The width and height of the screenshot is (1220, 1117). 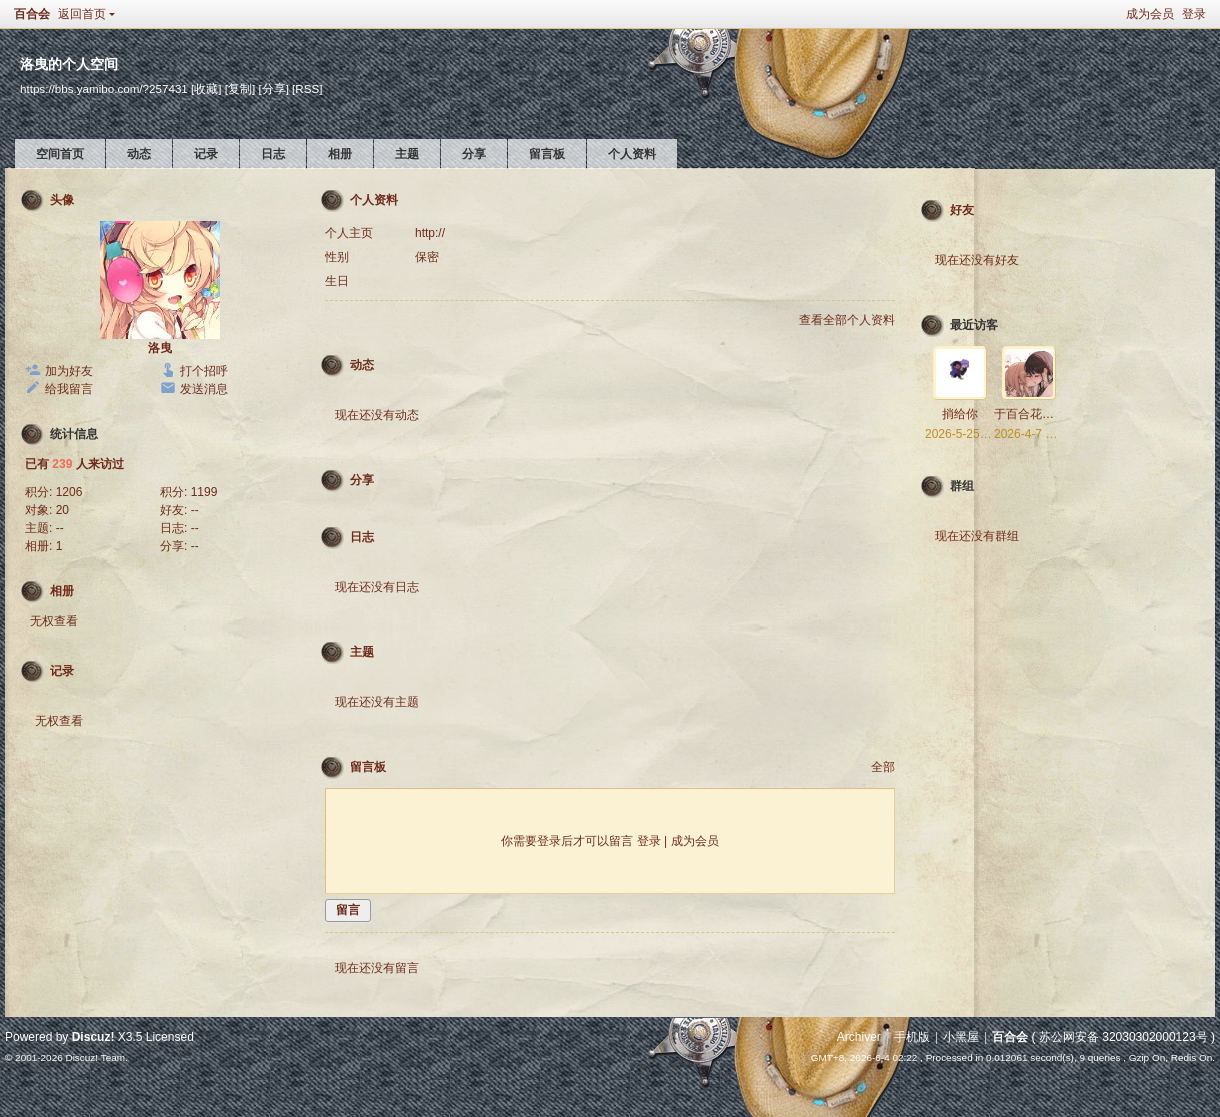 What do you see at coordinates (847, 320) in the screenshot?
I see `查看全部个人资料` at bounding box center [847, 320].